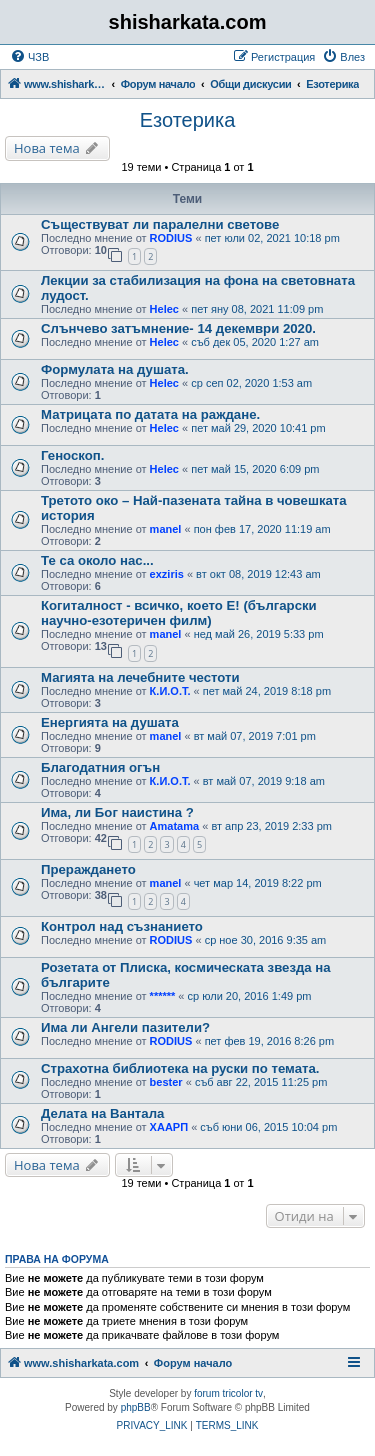 This screenshot has height=1456, width=375. I want to click on Контрол над съзнанието, so click(122, 926).